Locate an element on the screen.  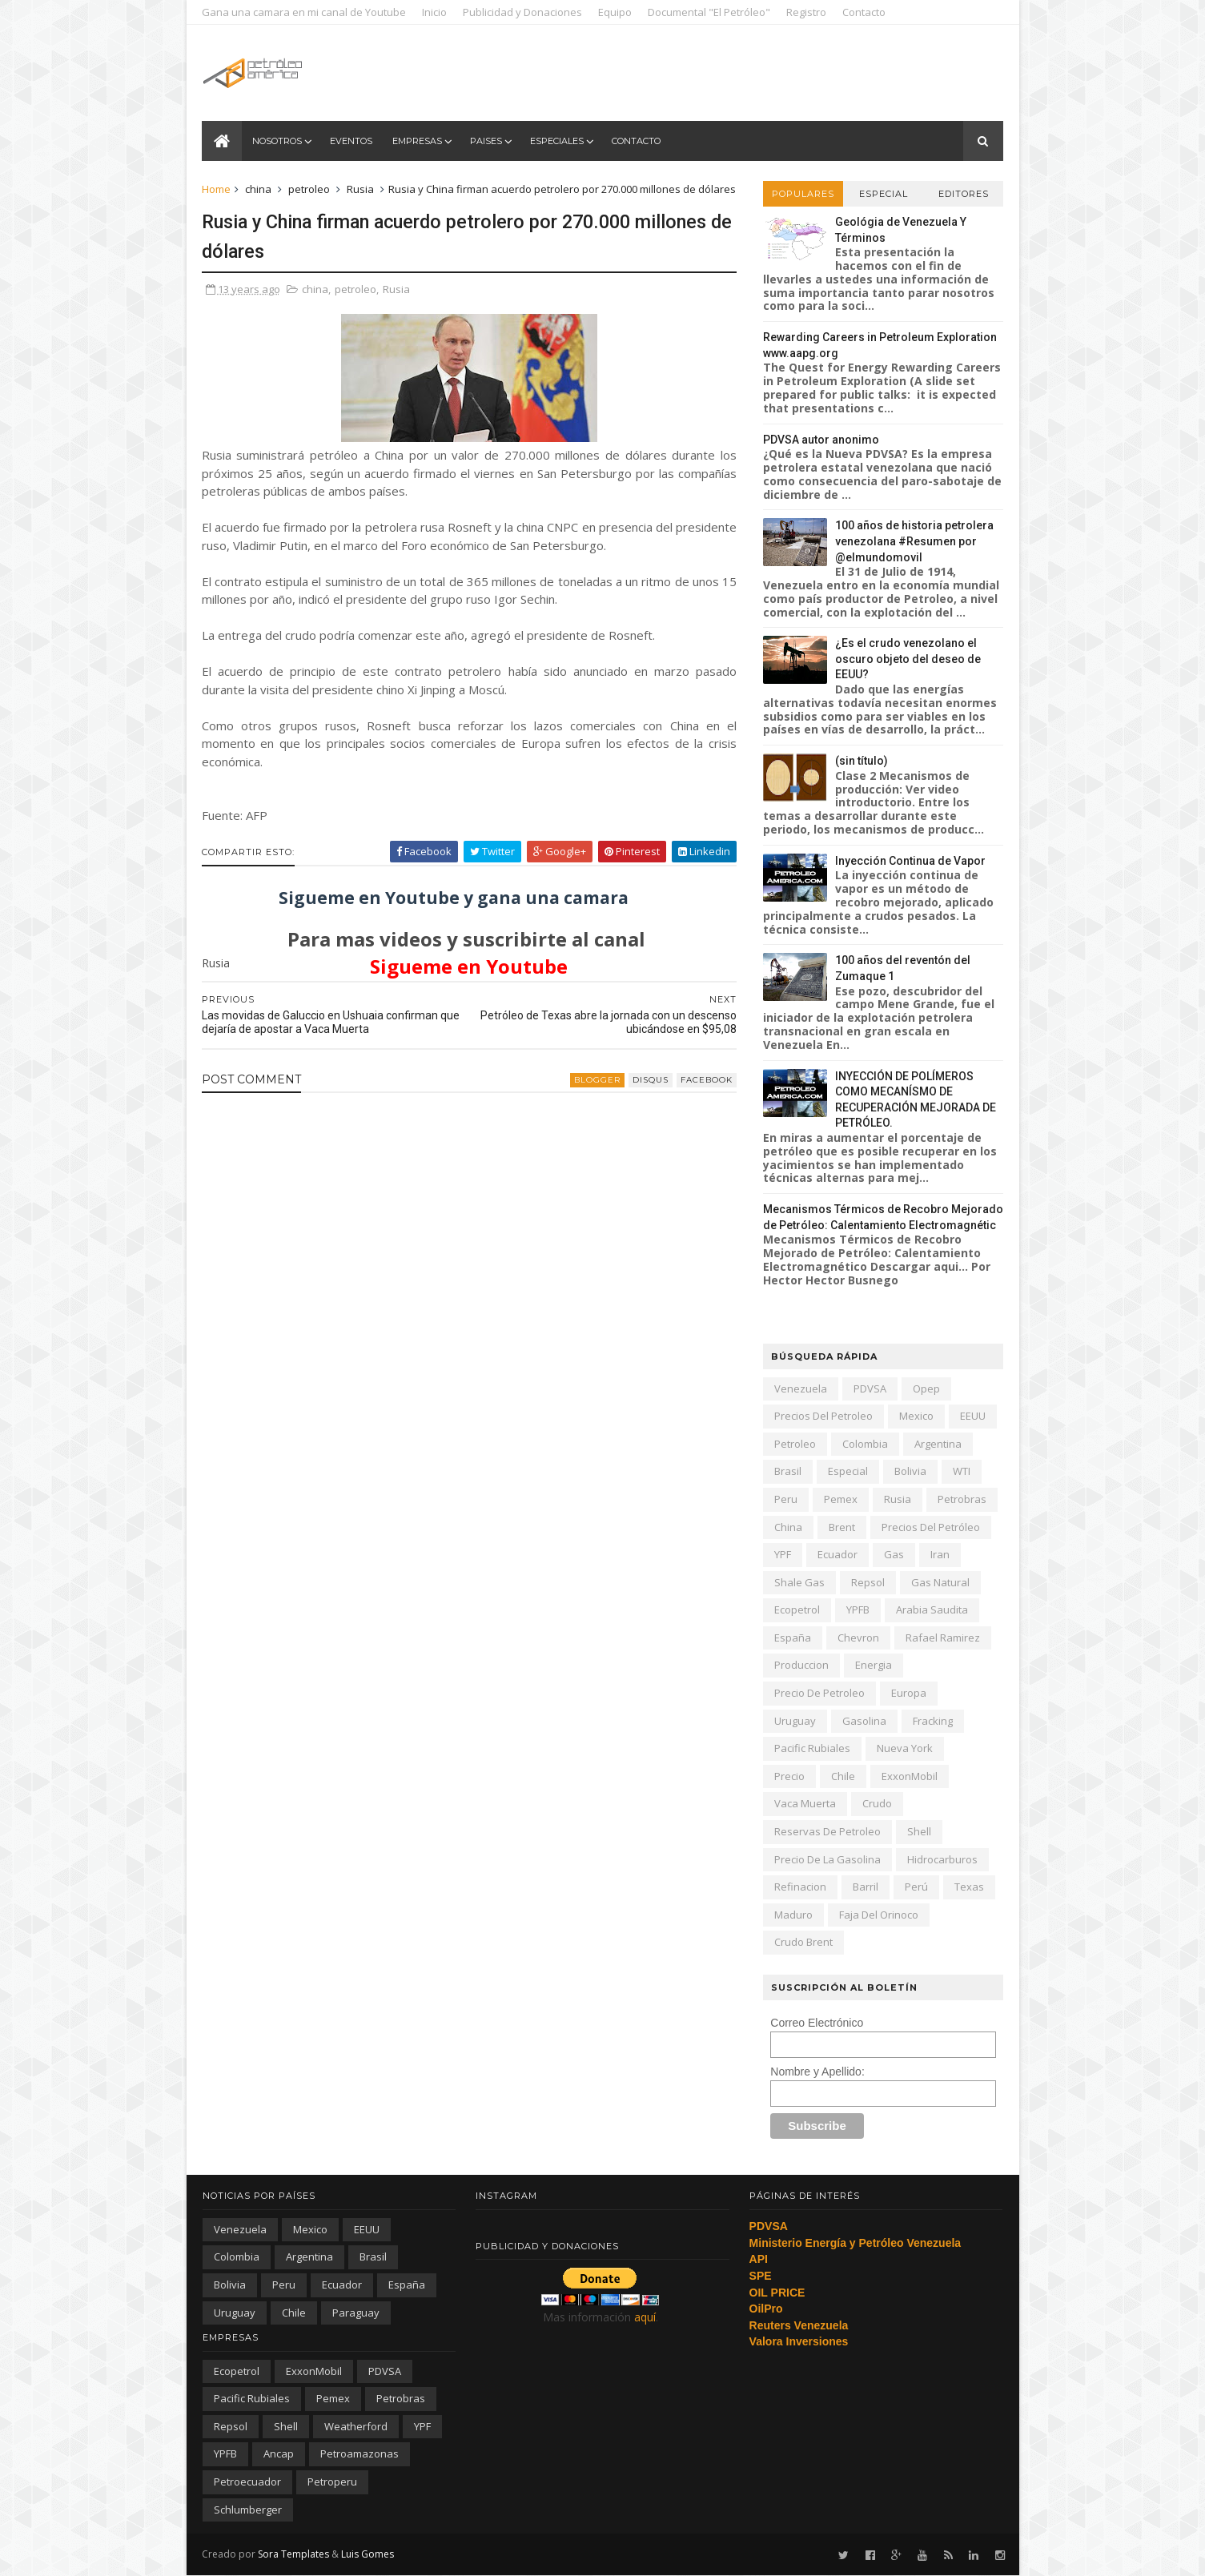
energia is located at coordinates (873, 1665).